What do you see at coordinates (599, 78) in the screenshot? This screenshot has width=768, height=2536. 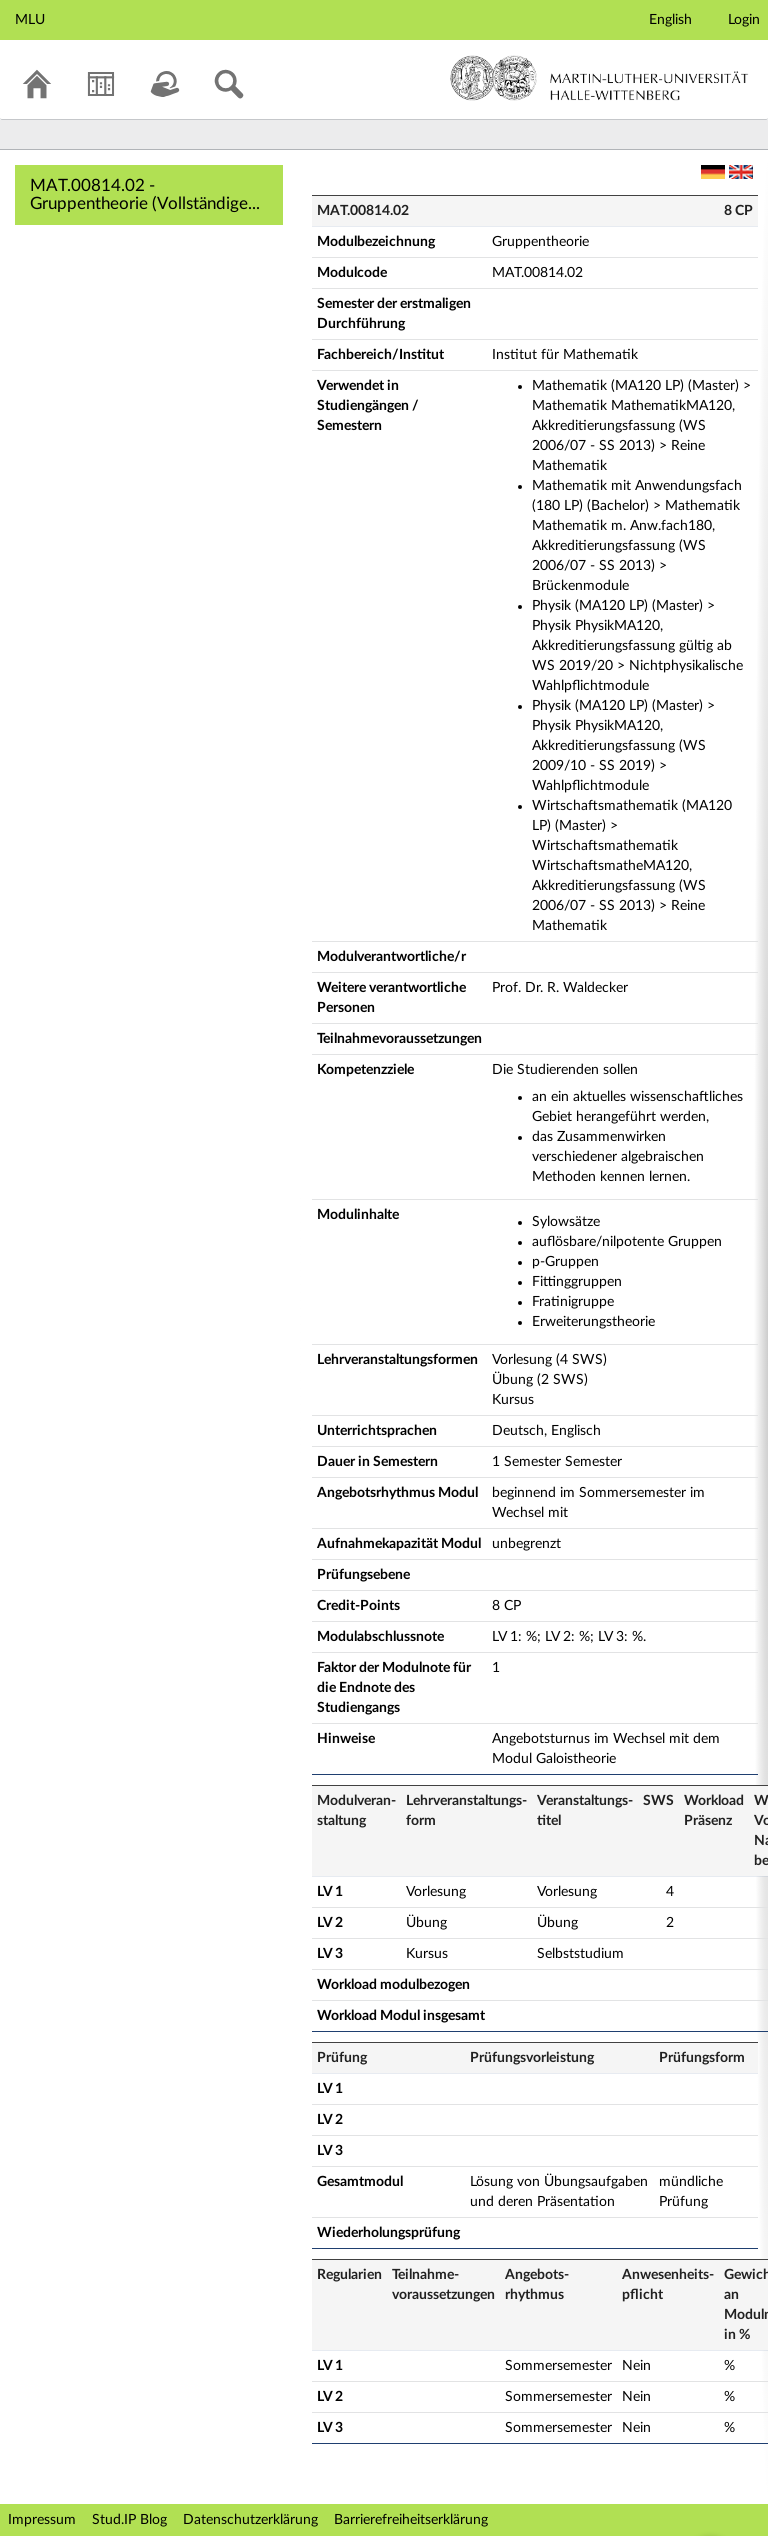 I see `Martin-Luther-Universität Halle-Wittenberg` at bounding box center [599, 78].